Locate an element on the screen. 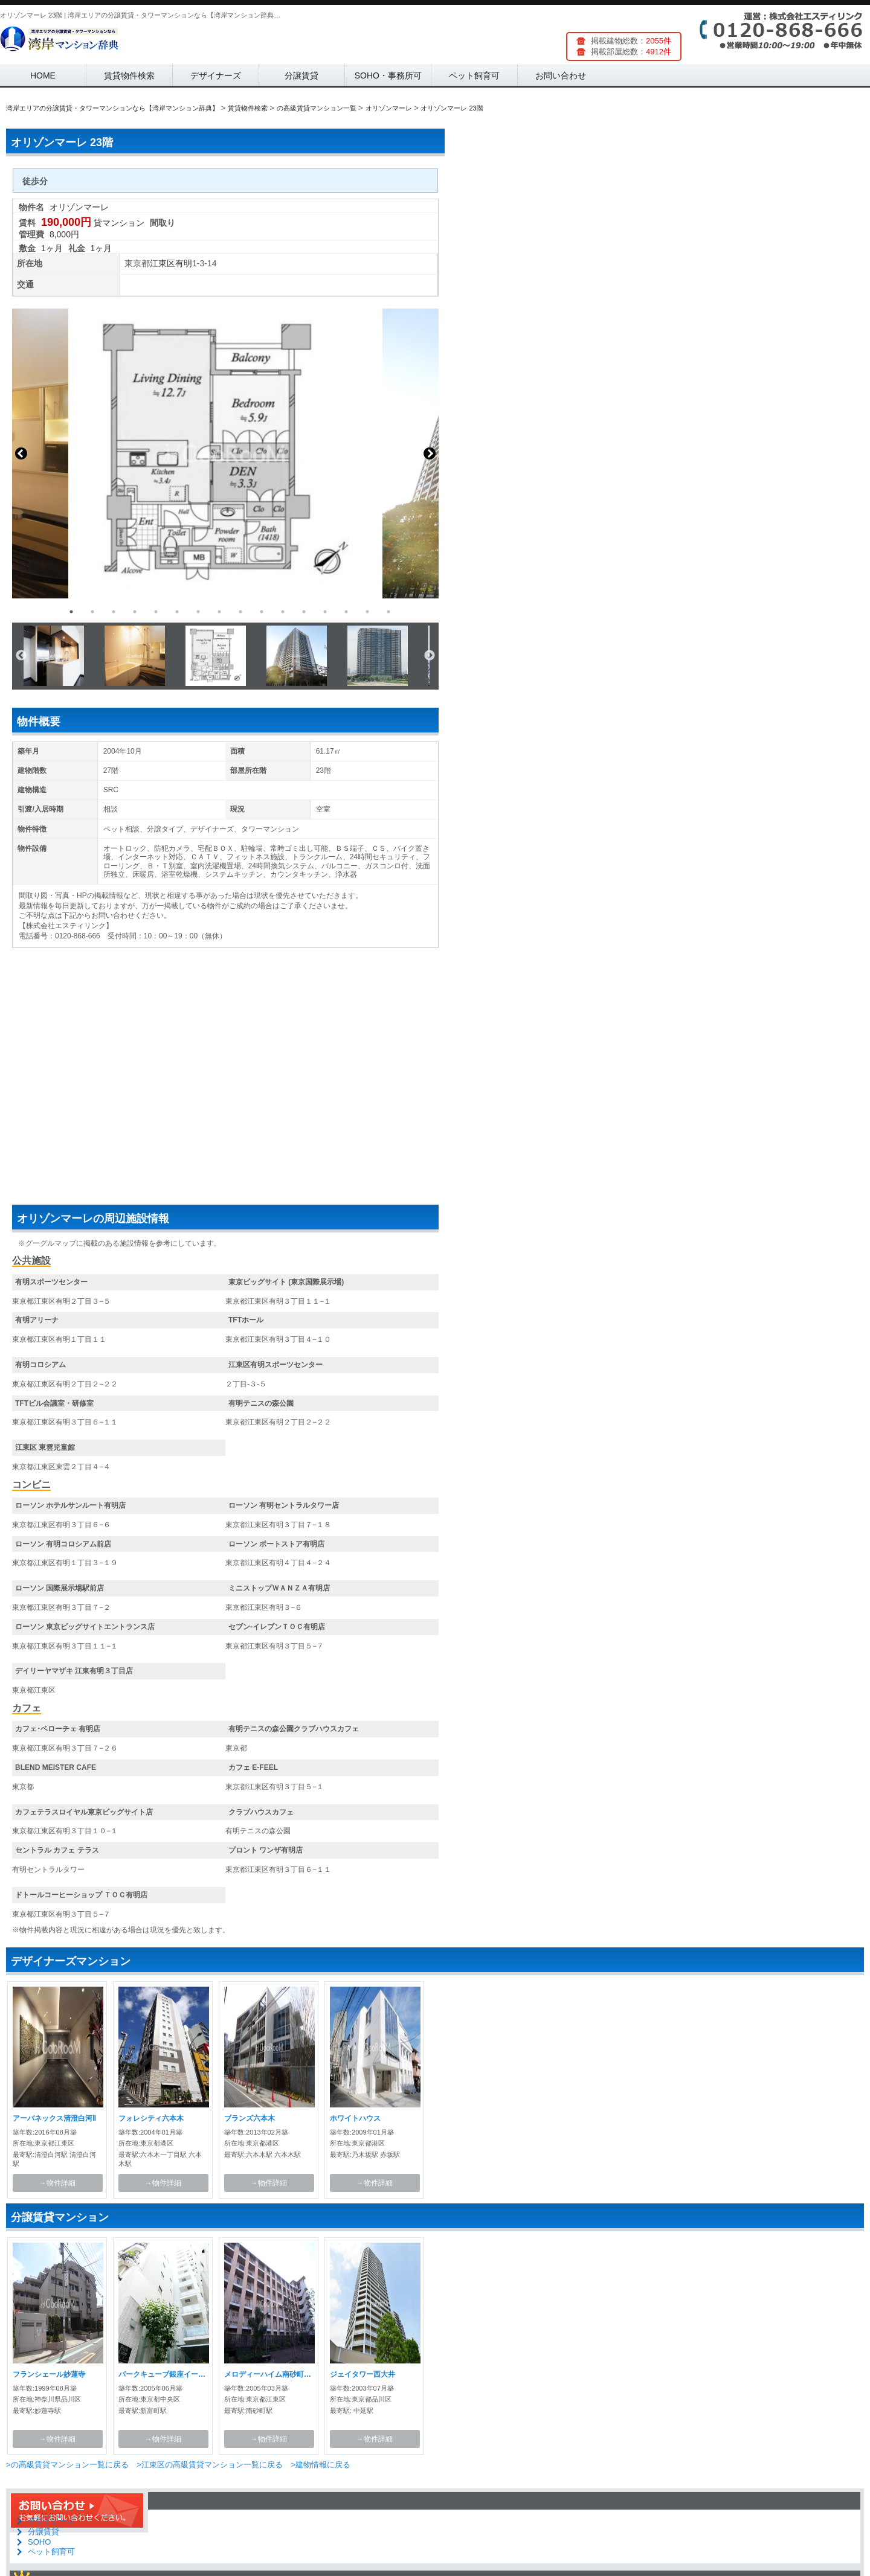 Image resolution: width=870 pixels, height=2576 pixels. デザイナーズ is located at coordinates (215, 75).